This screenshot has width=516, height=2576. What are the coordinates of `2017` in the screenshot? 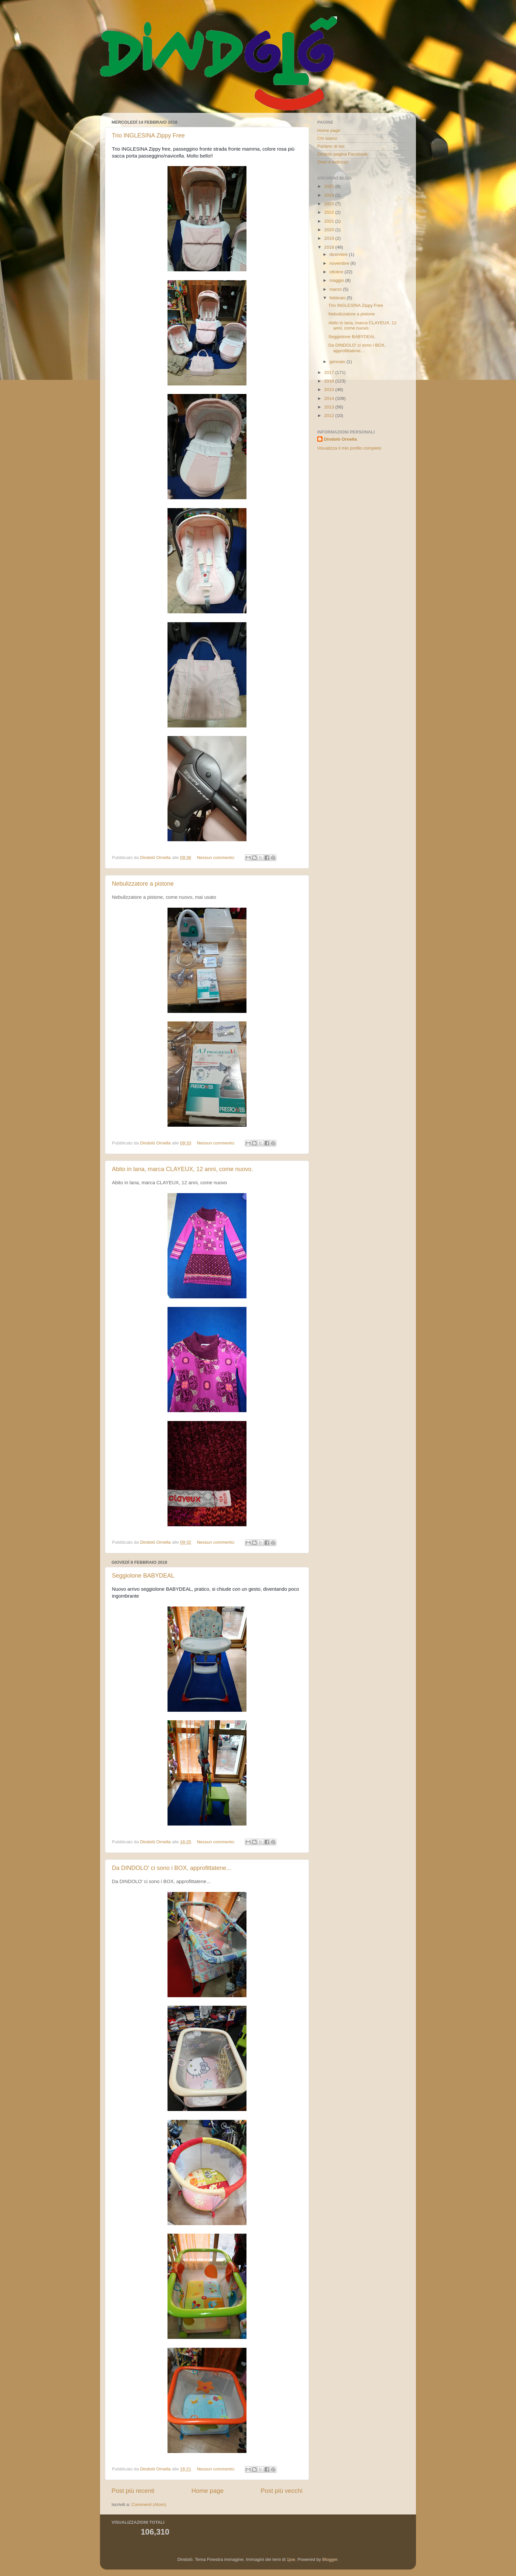 It's located at (329, 372).